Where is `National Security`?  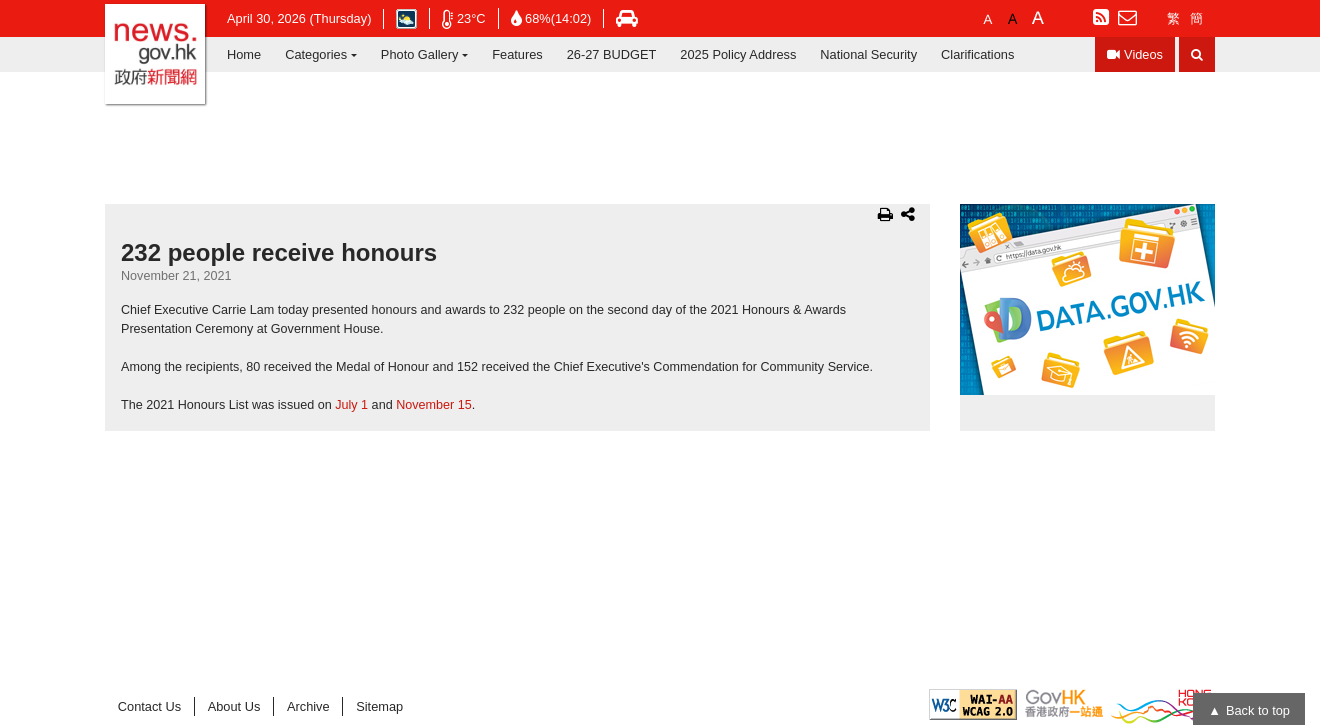
National Security is located at coordinates (868, 54).